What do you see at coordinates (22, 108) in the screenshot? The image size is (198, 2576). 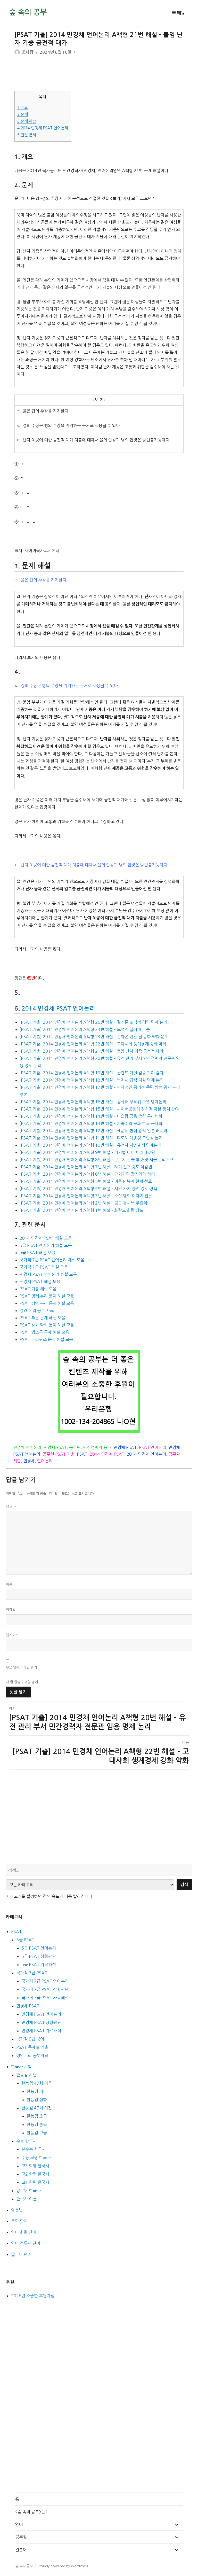 I see `개요` at bounding box center [22, 108].